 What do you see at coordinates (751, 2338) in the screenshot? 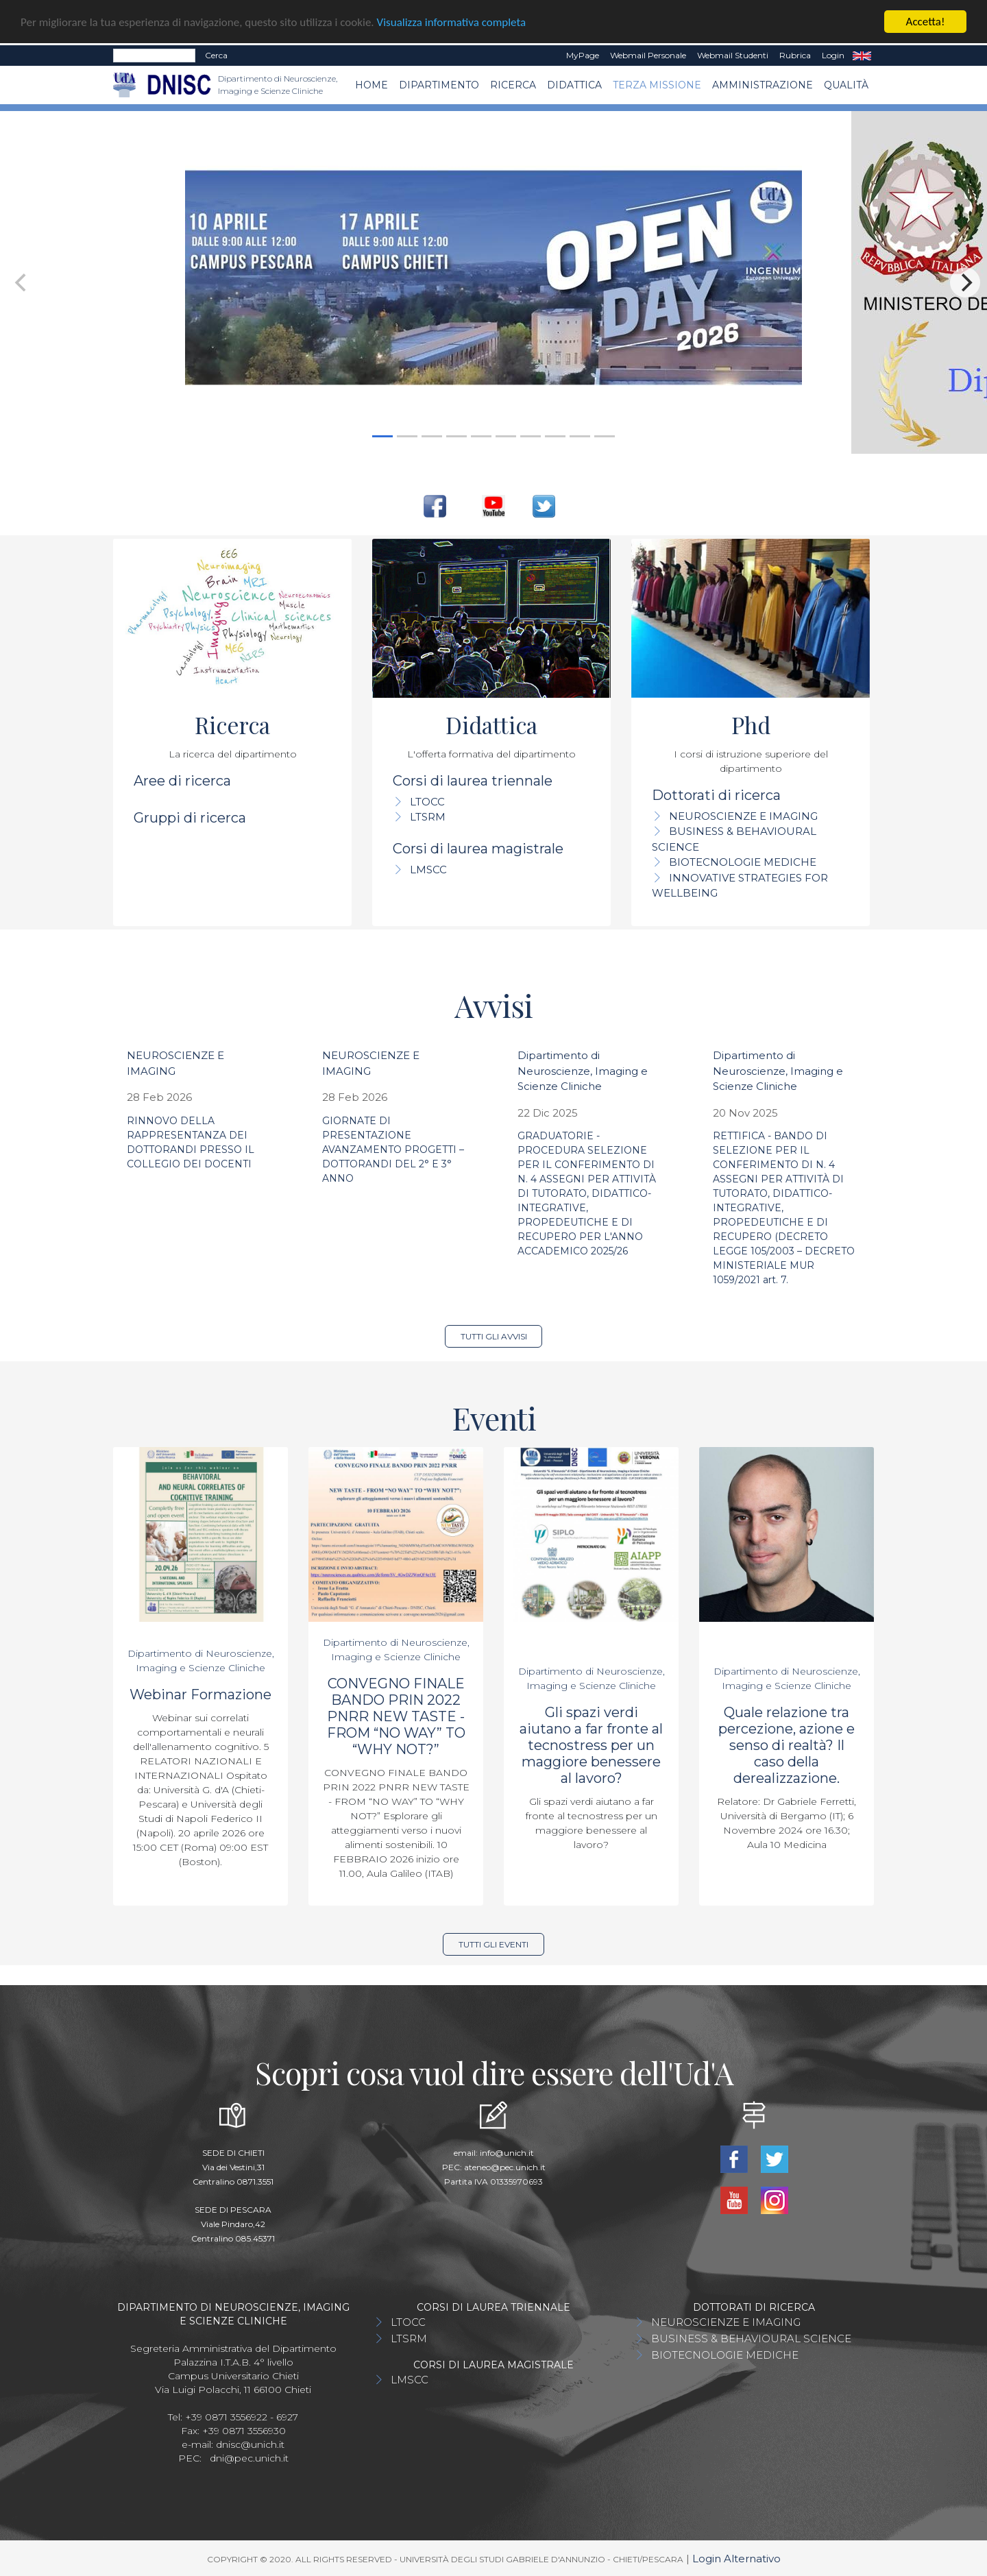
I see `BUSINESS & BEHAVIOURAL SCIENCE` at bounding box center [751, 2338].